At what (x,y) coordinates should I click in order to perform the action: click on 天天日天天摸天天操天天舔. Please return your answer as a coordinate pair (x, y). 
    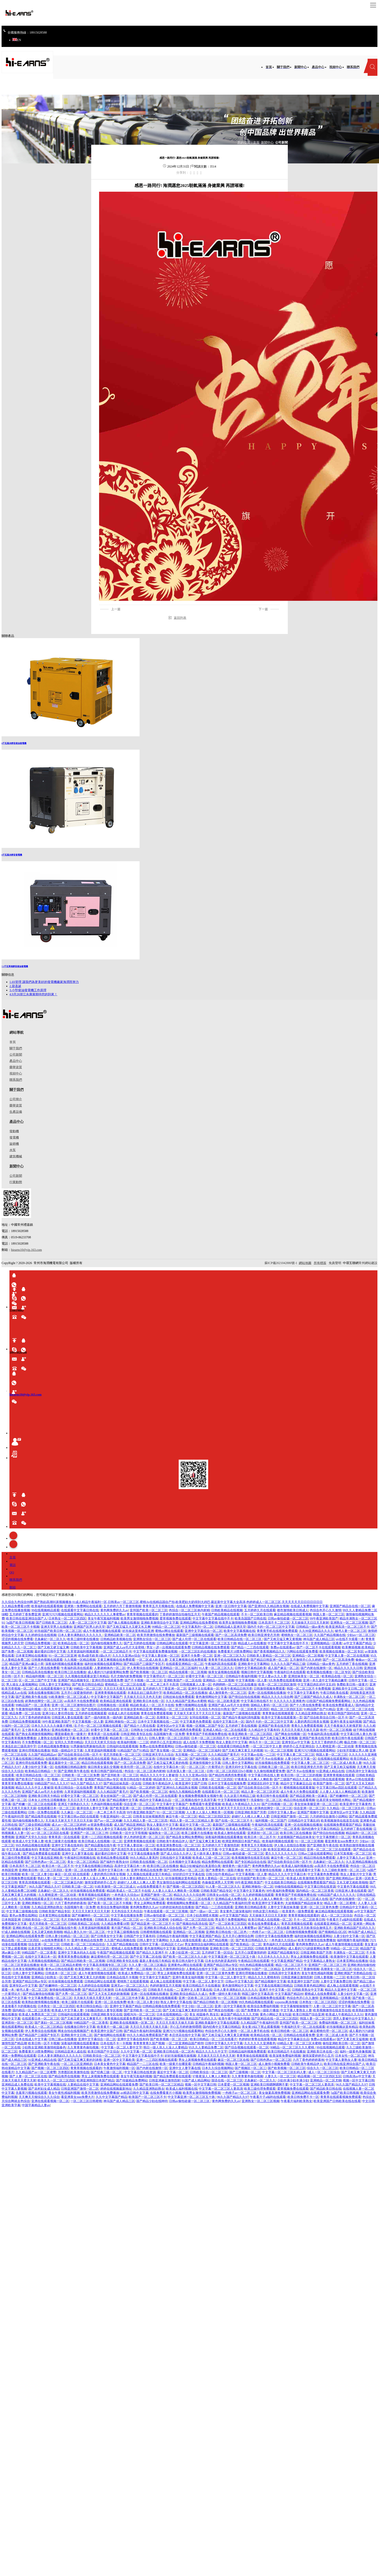
    Looking at the image, I should click on (122, 1688).